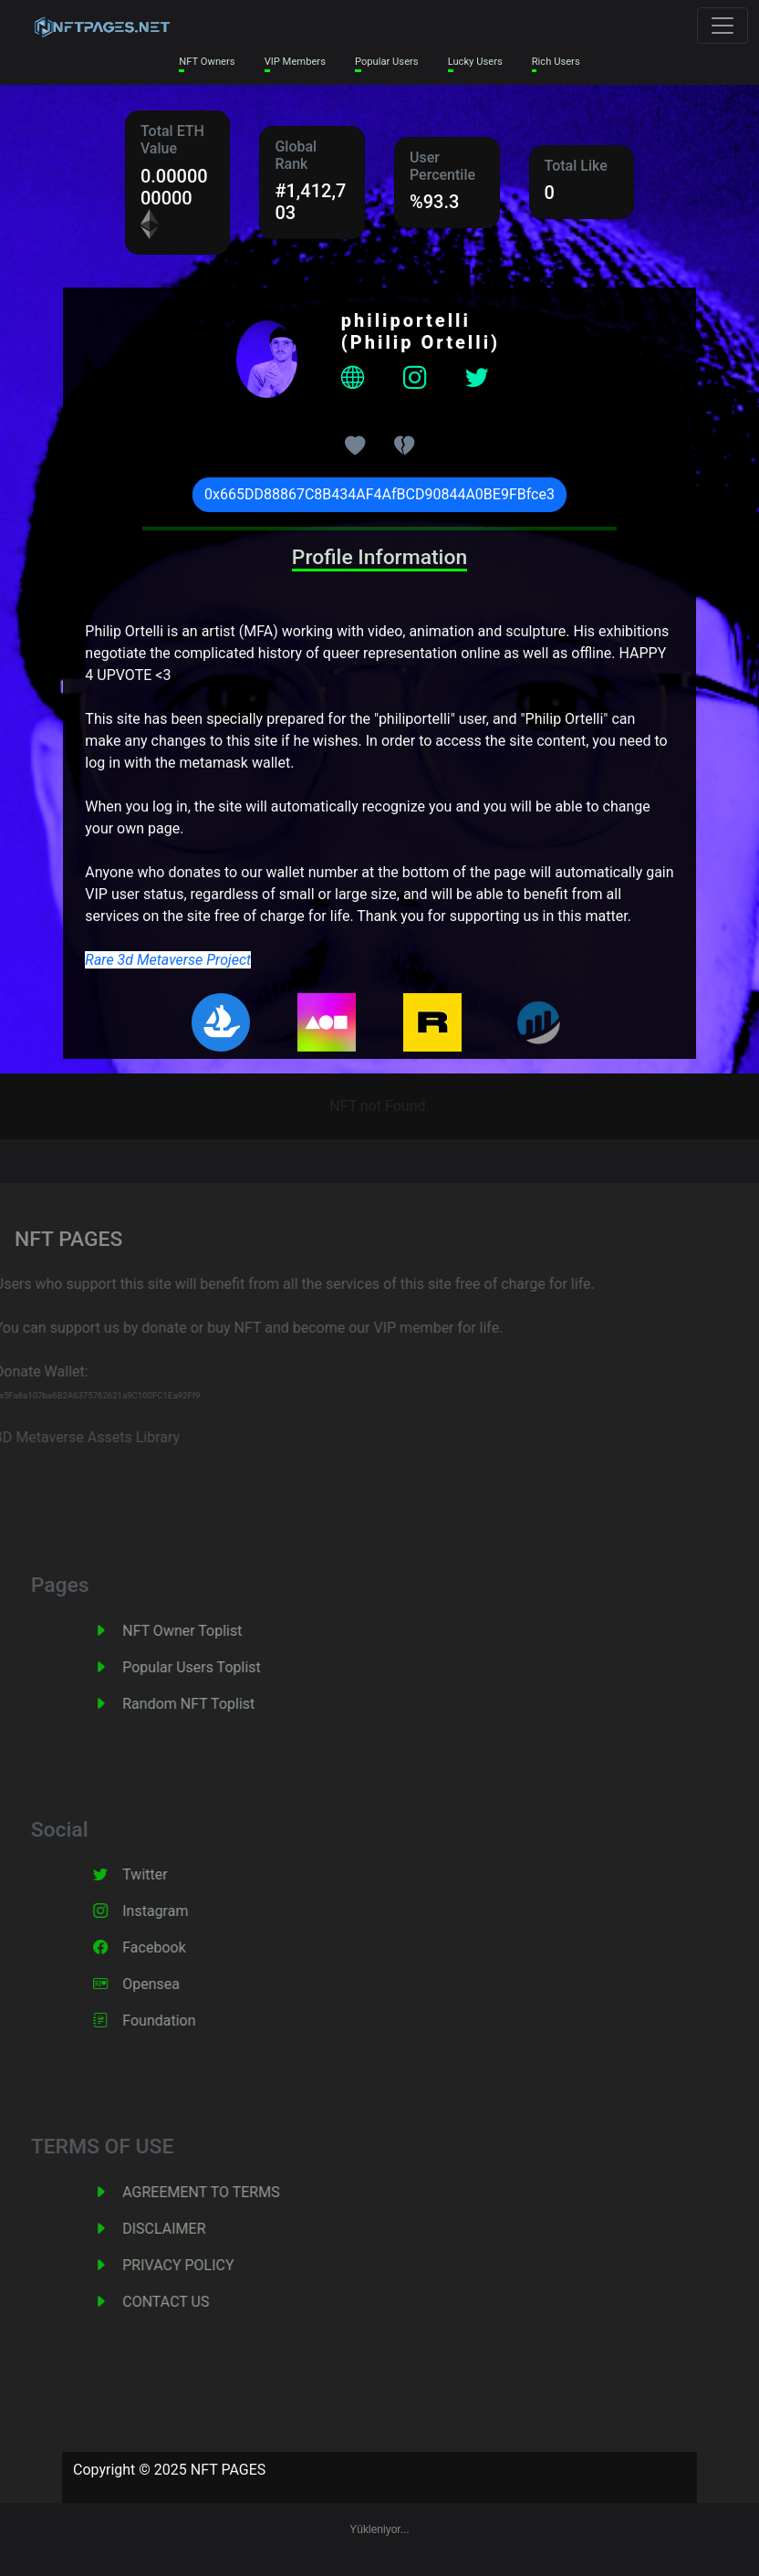  Describe the element at coordinates (387, 62) in the screenshot. I see `Popular Users` at that location.